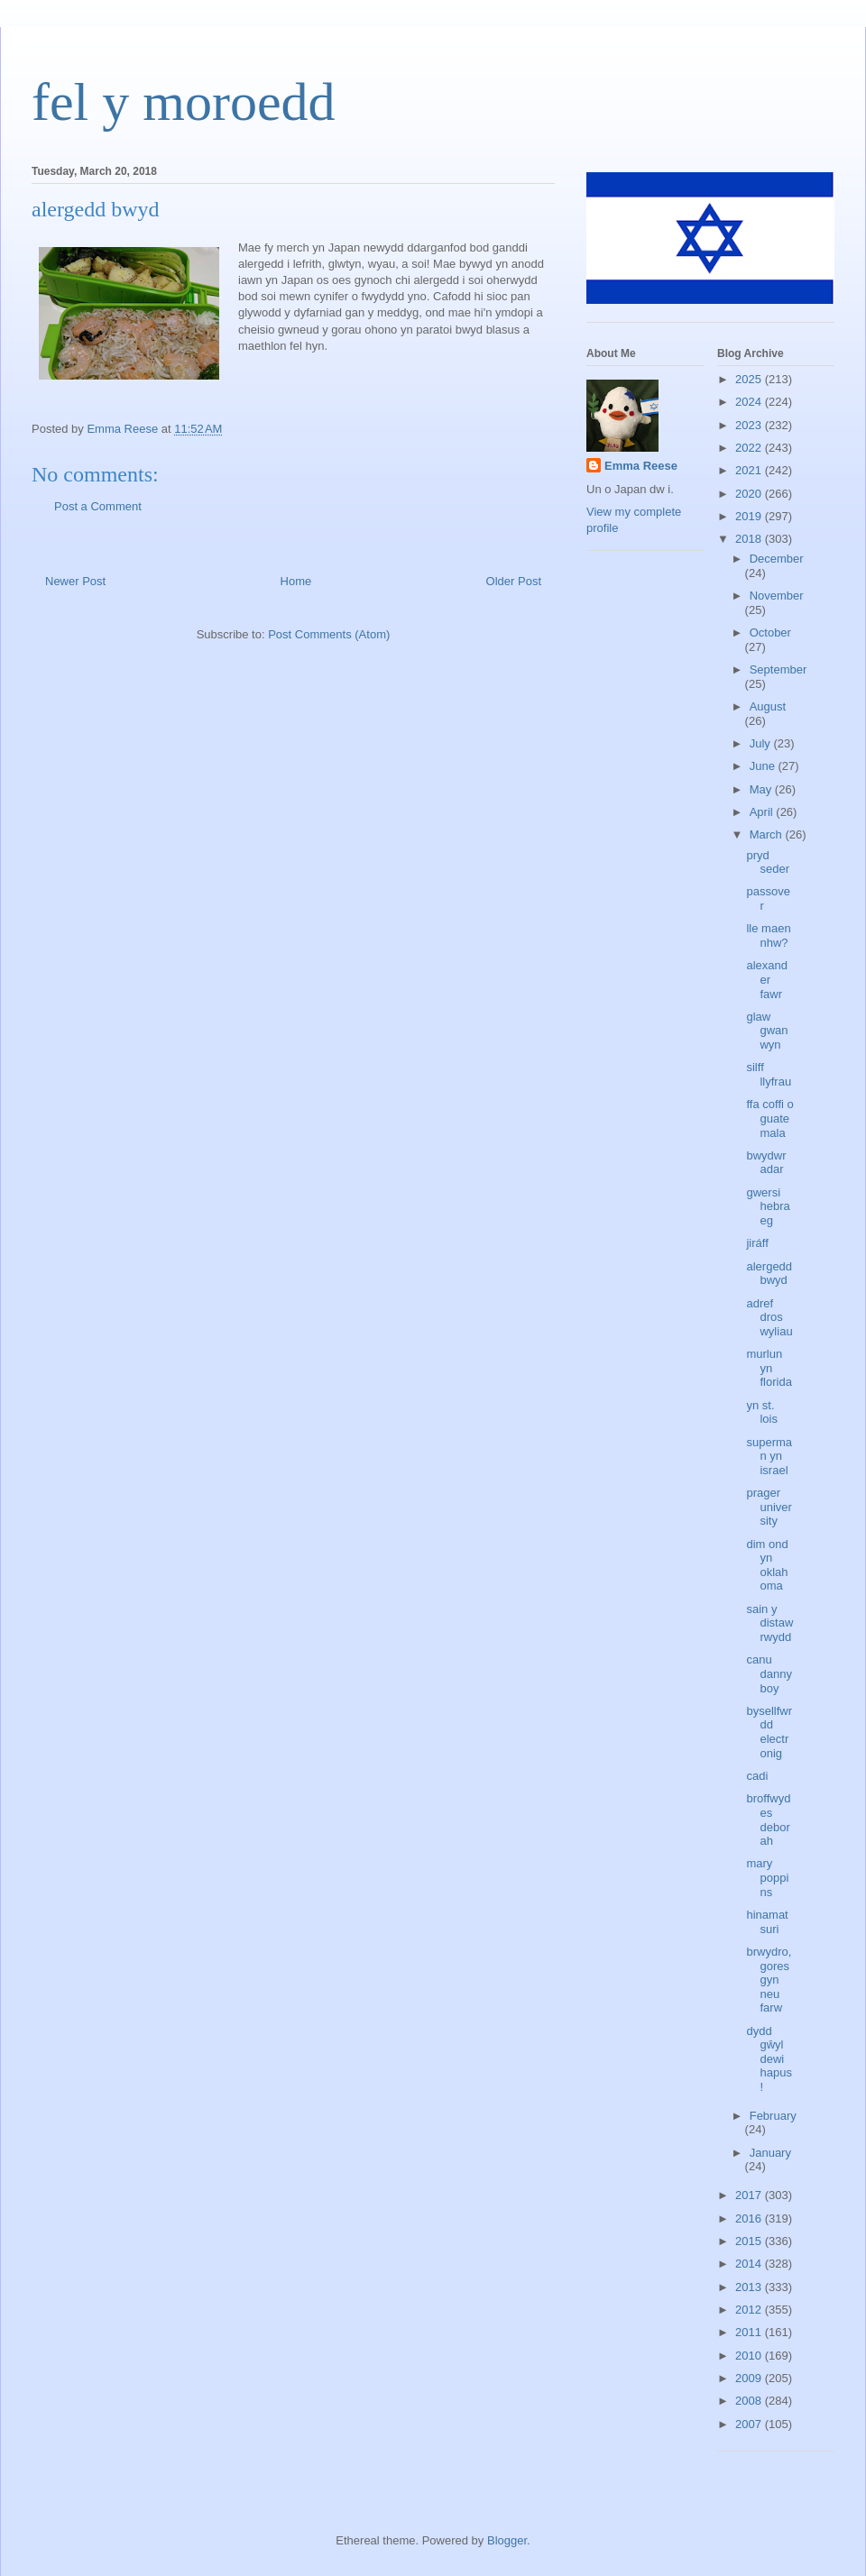  I want to click on May, so click(762, 789).